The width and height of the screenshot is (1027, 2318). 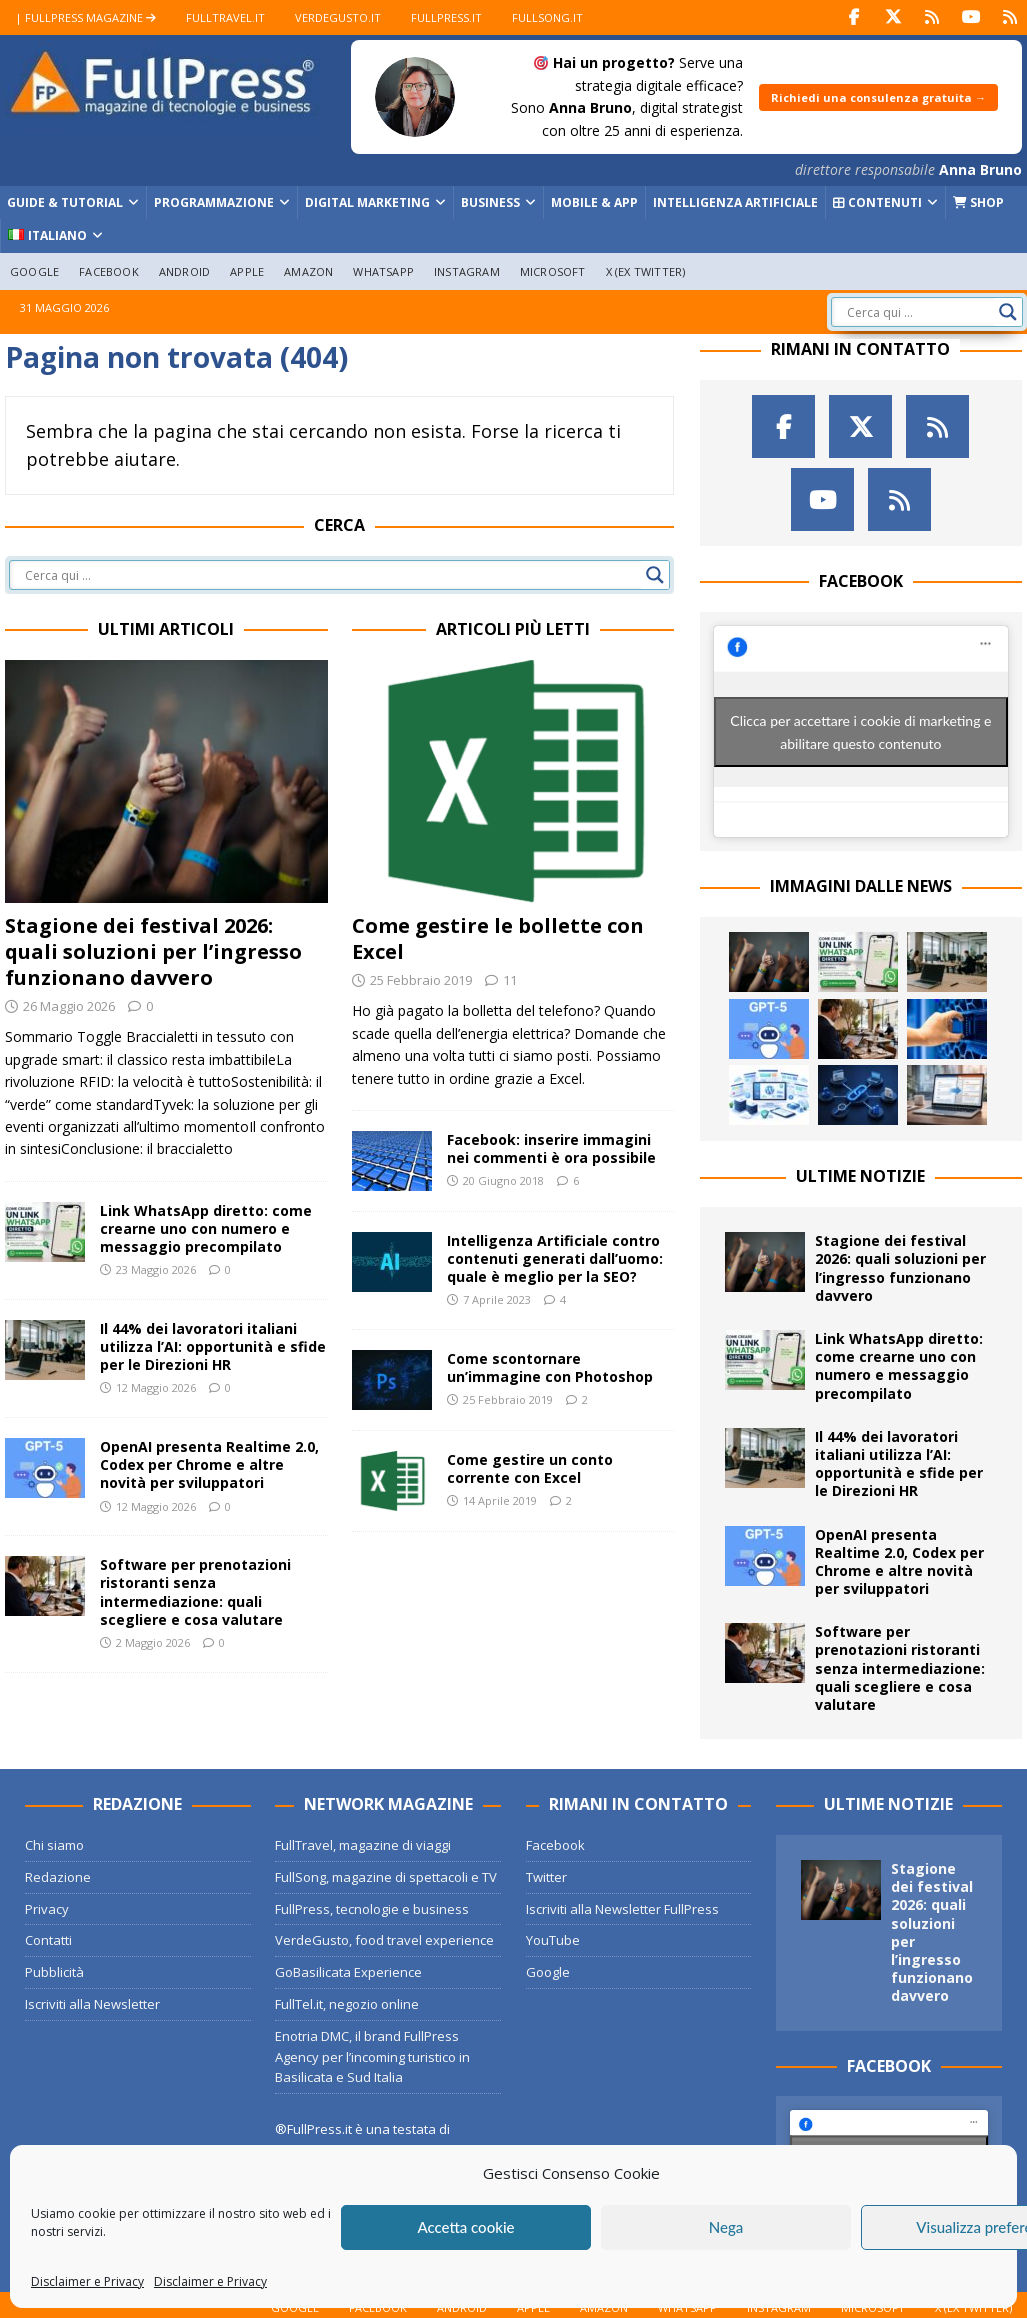 What do you see at coordinates (726, 2227) in the screenshot?
I see `Nega` at bounding box center [726, 2227].